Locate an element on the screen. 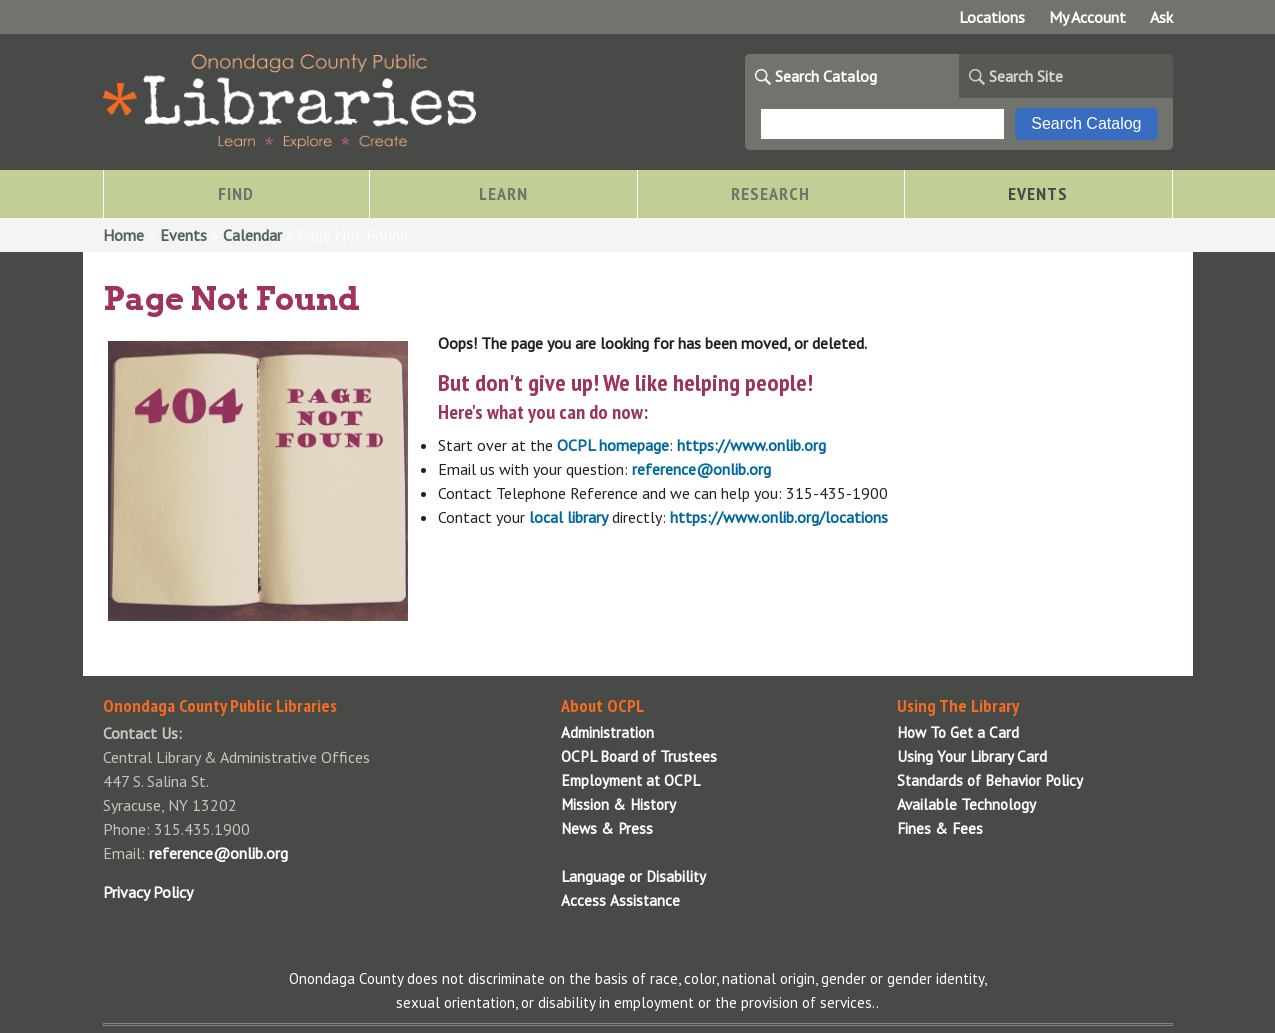 This screenshot has height=1033, width=1275. https://www.onlib.org is located at coordinates (751, 445).